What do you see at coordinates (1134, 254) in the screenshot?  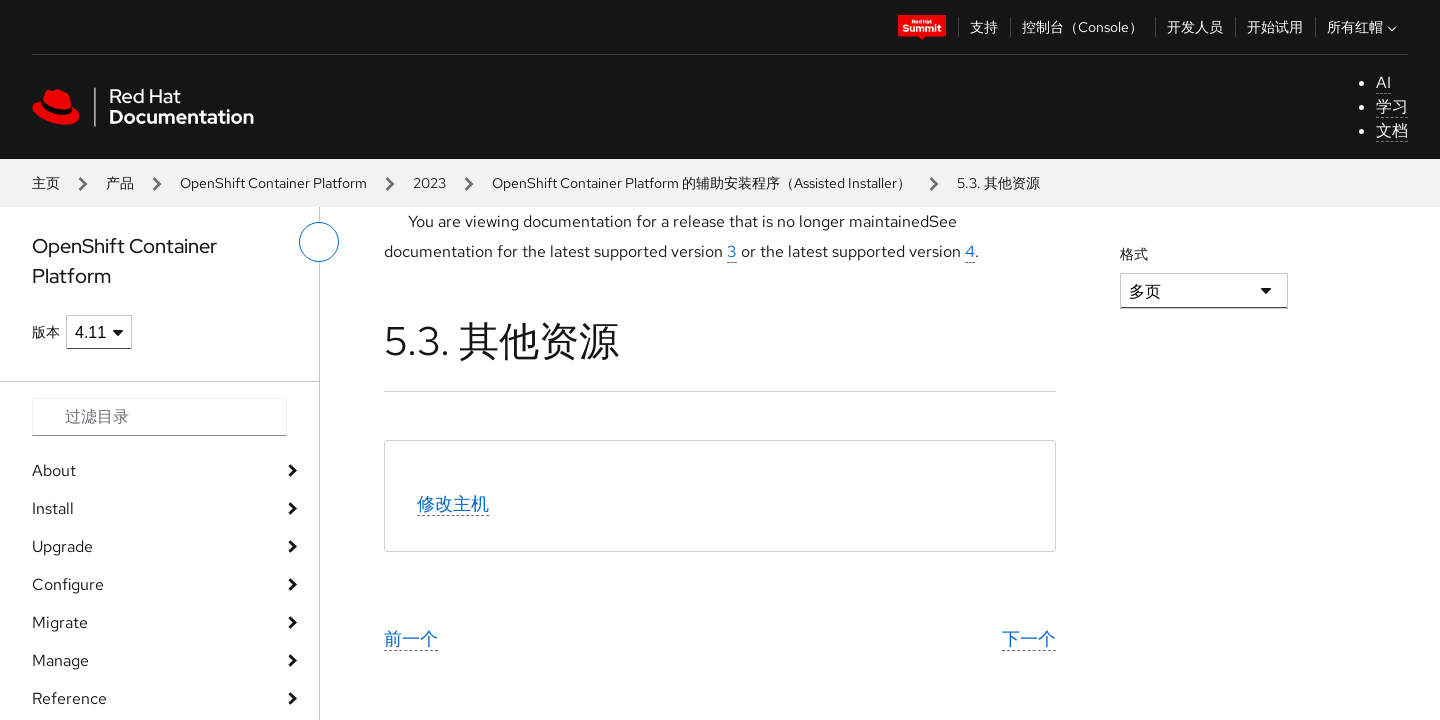 I see `格式` at bounding box center [1134, 254].